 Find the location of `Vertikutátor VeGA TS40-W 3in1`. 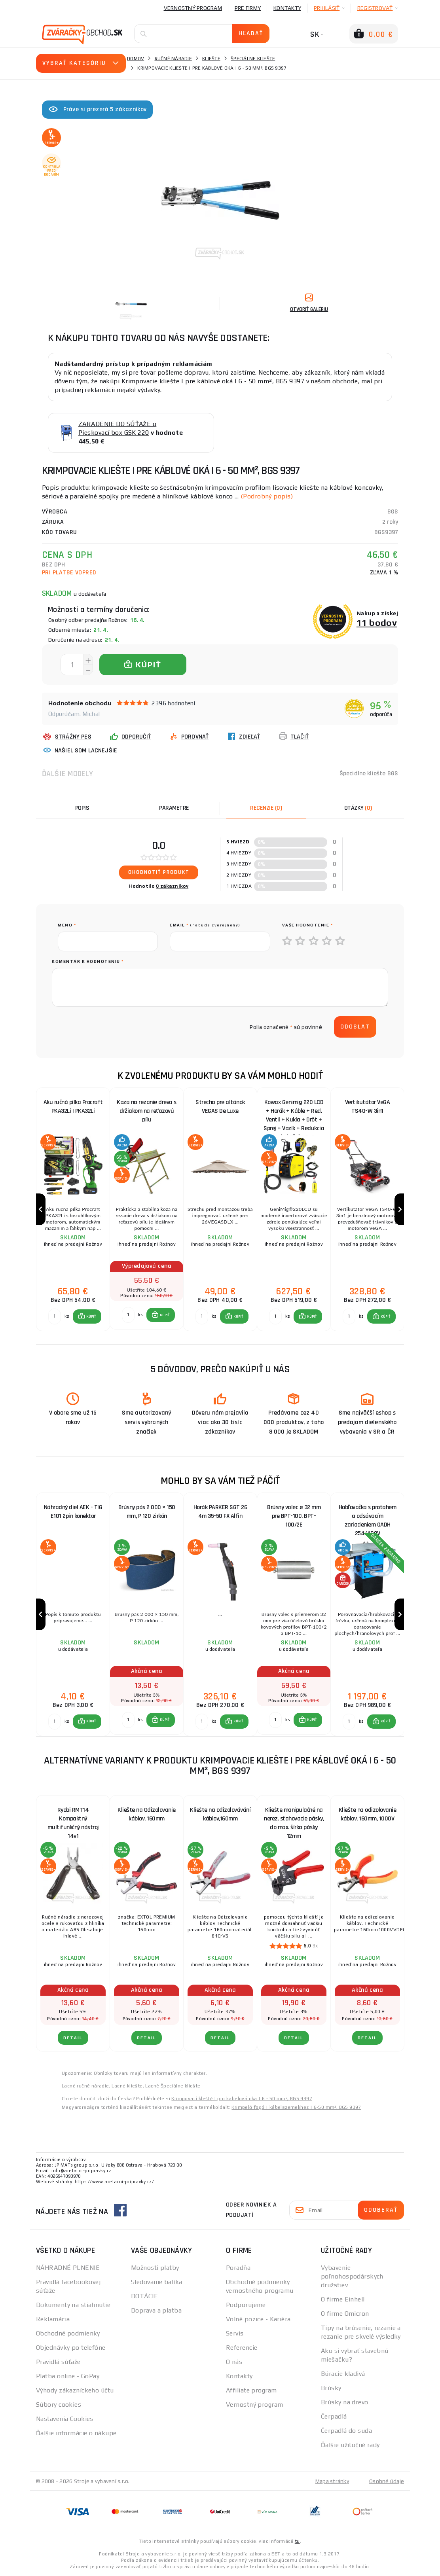

Vertikutátor VeGA TS40-W 3in1 is located at coordinates (367, 1106).